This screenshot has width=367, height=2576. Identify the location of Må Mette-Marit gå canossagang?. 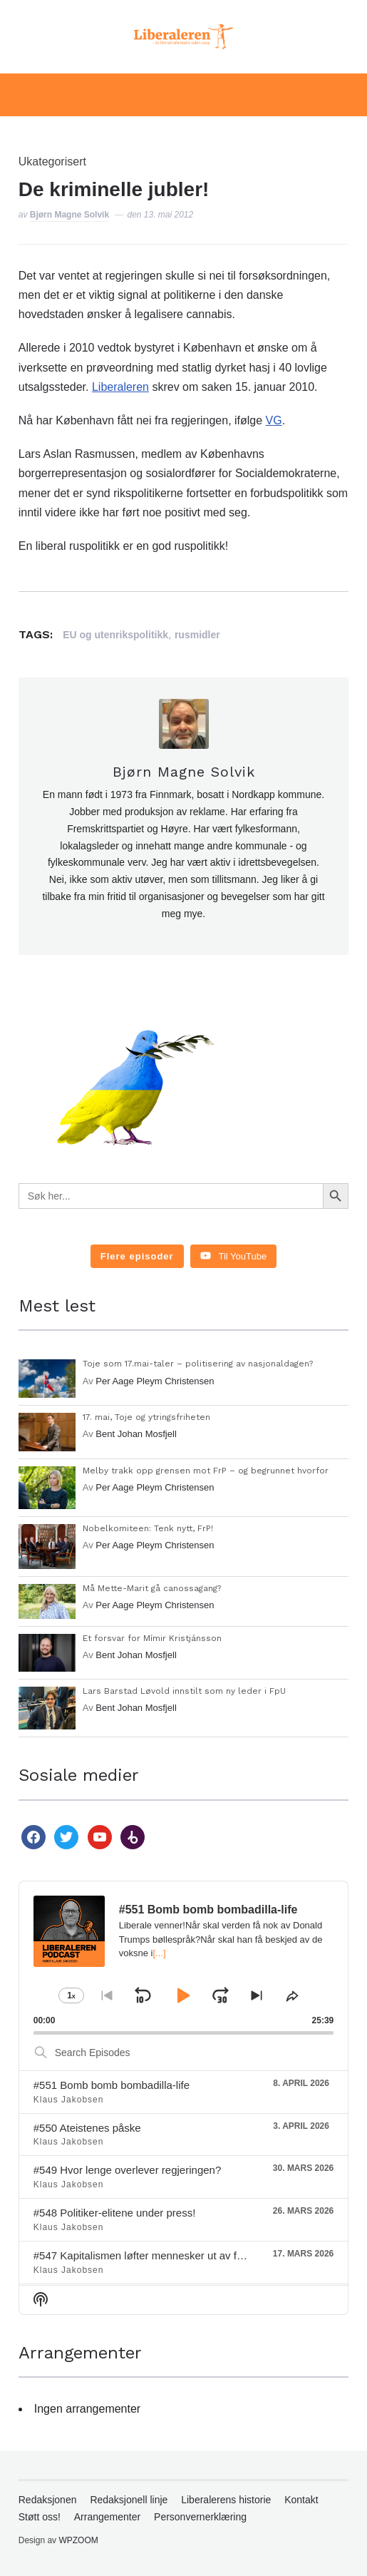
(152, 1588).